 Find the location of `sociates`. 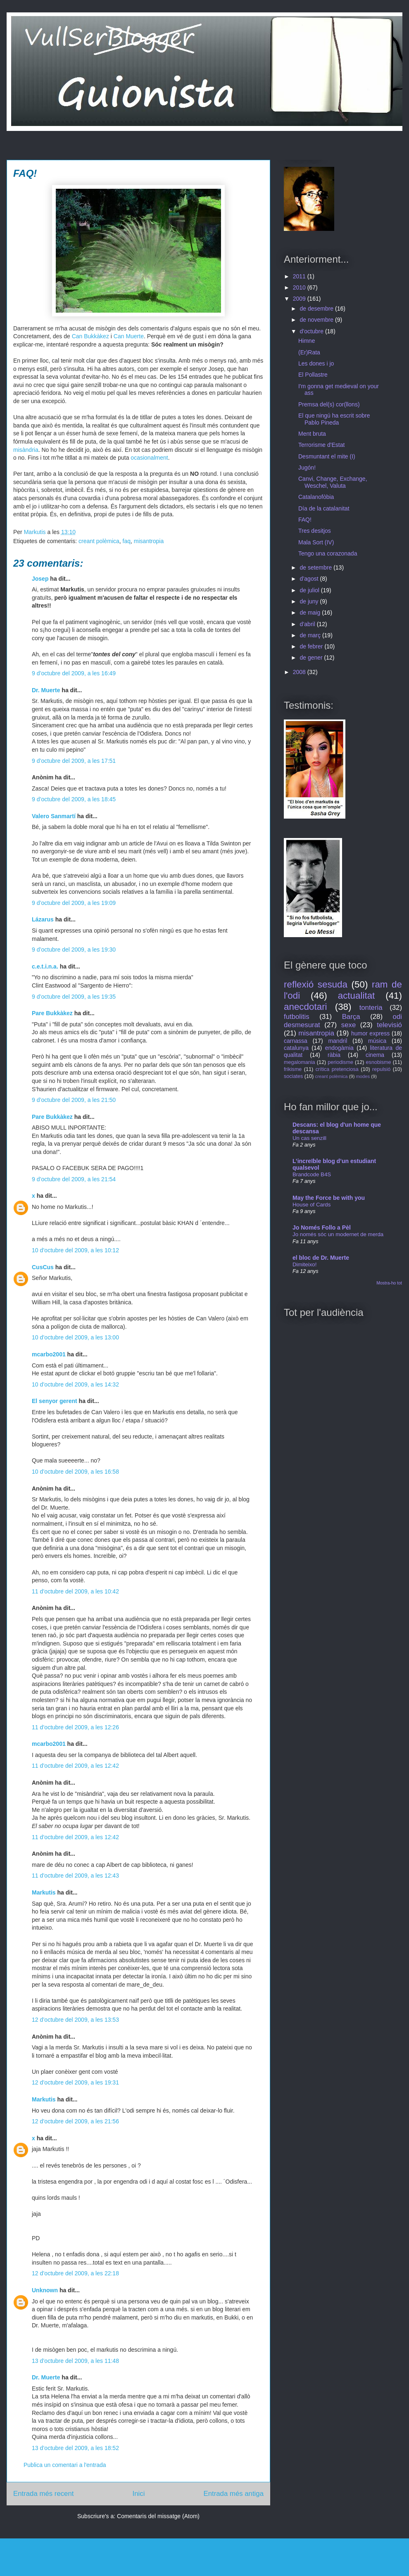

sociates is located at coordinates (293, 1076).